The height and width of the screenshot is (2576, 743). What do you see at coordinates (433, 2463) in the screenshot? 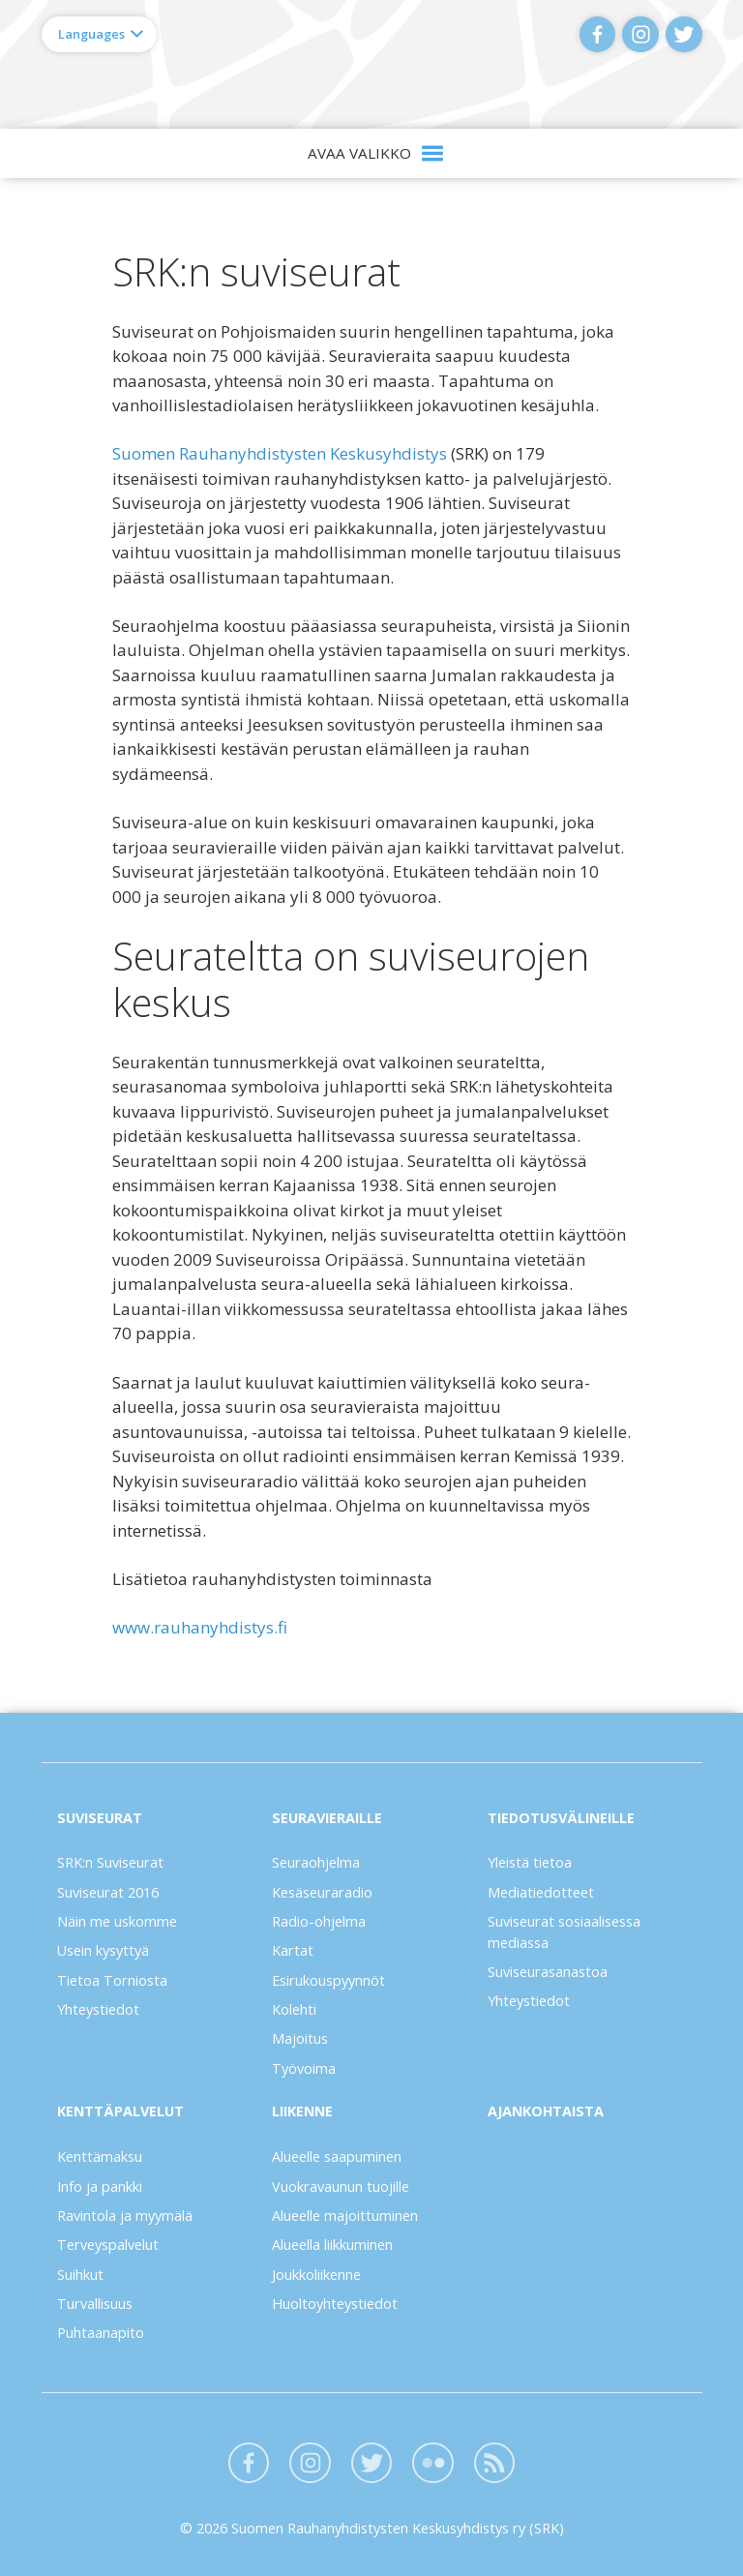
I see `Flickr` at bounding box center [433, 2463].